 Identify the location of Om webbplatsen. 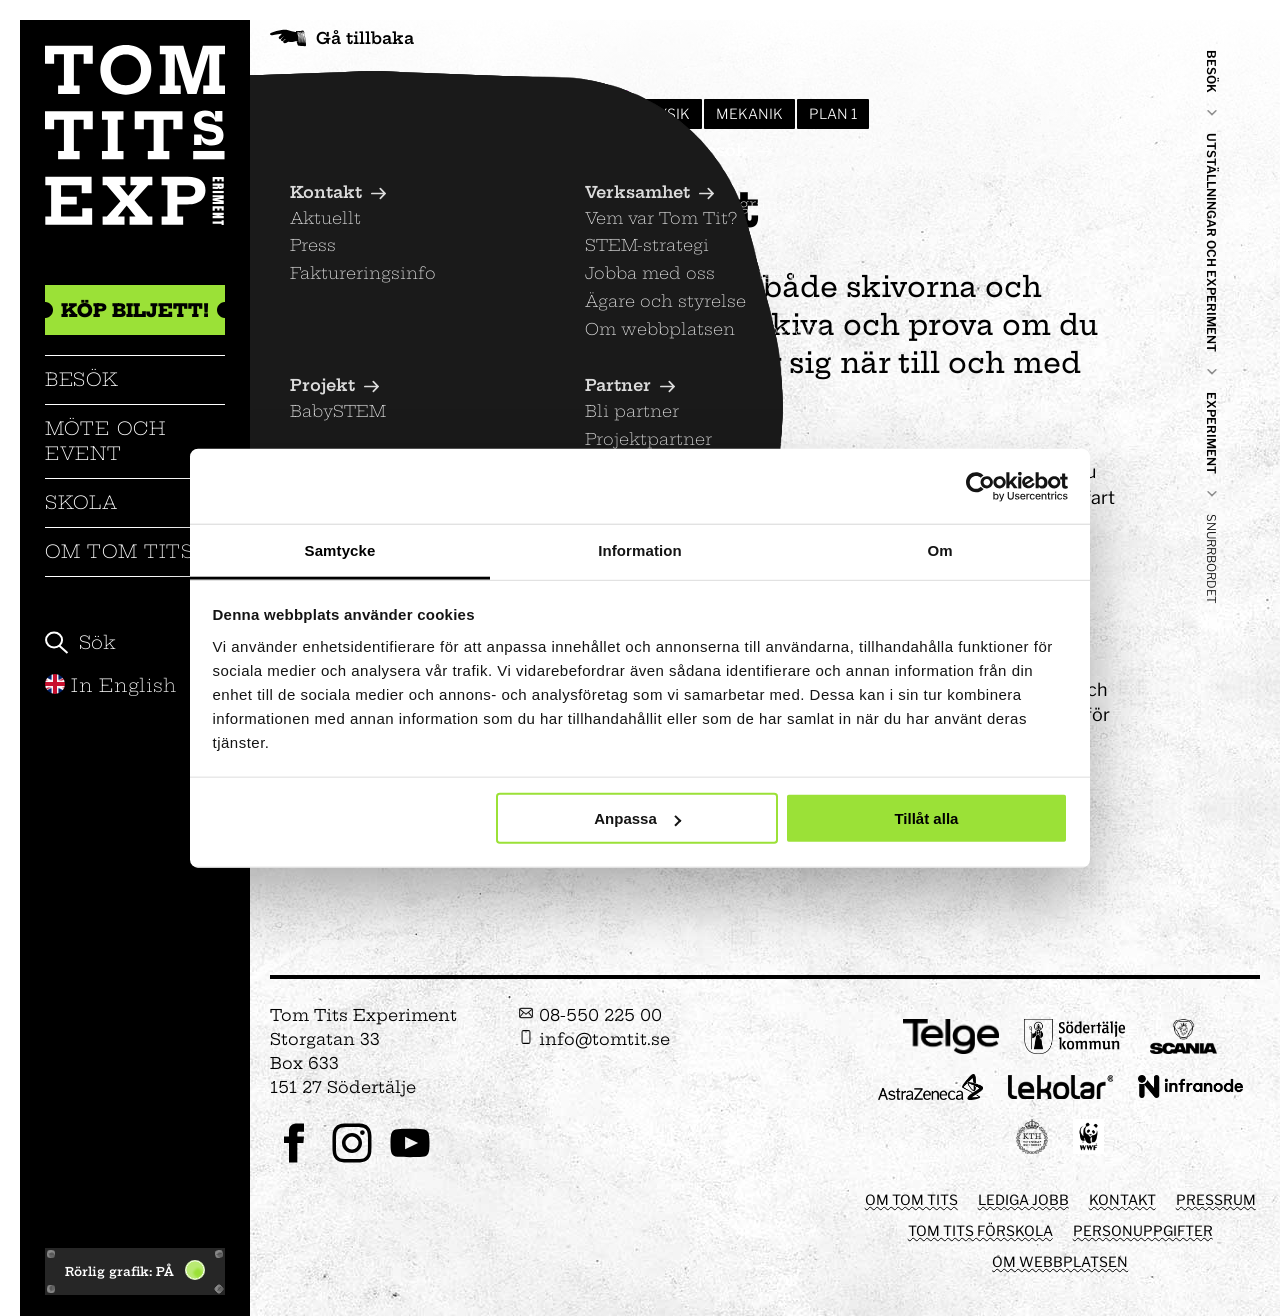
(1060, 1261).